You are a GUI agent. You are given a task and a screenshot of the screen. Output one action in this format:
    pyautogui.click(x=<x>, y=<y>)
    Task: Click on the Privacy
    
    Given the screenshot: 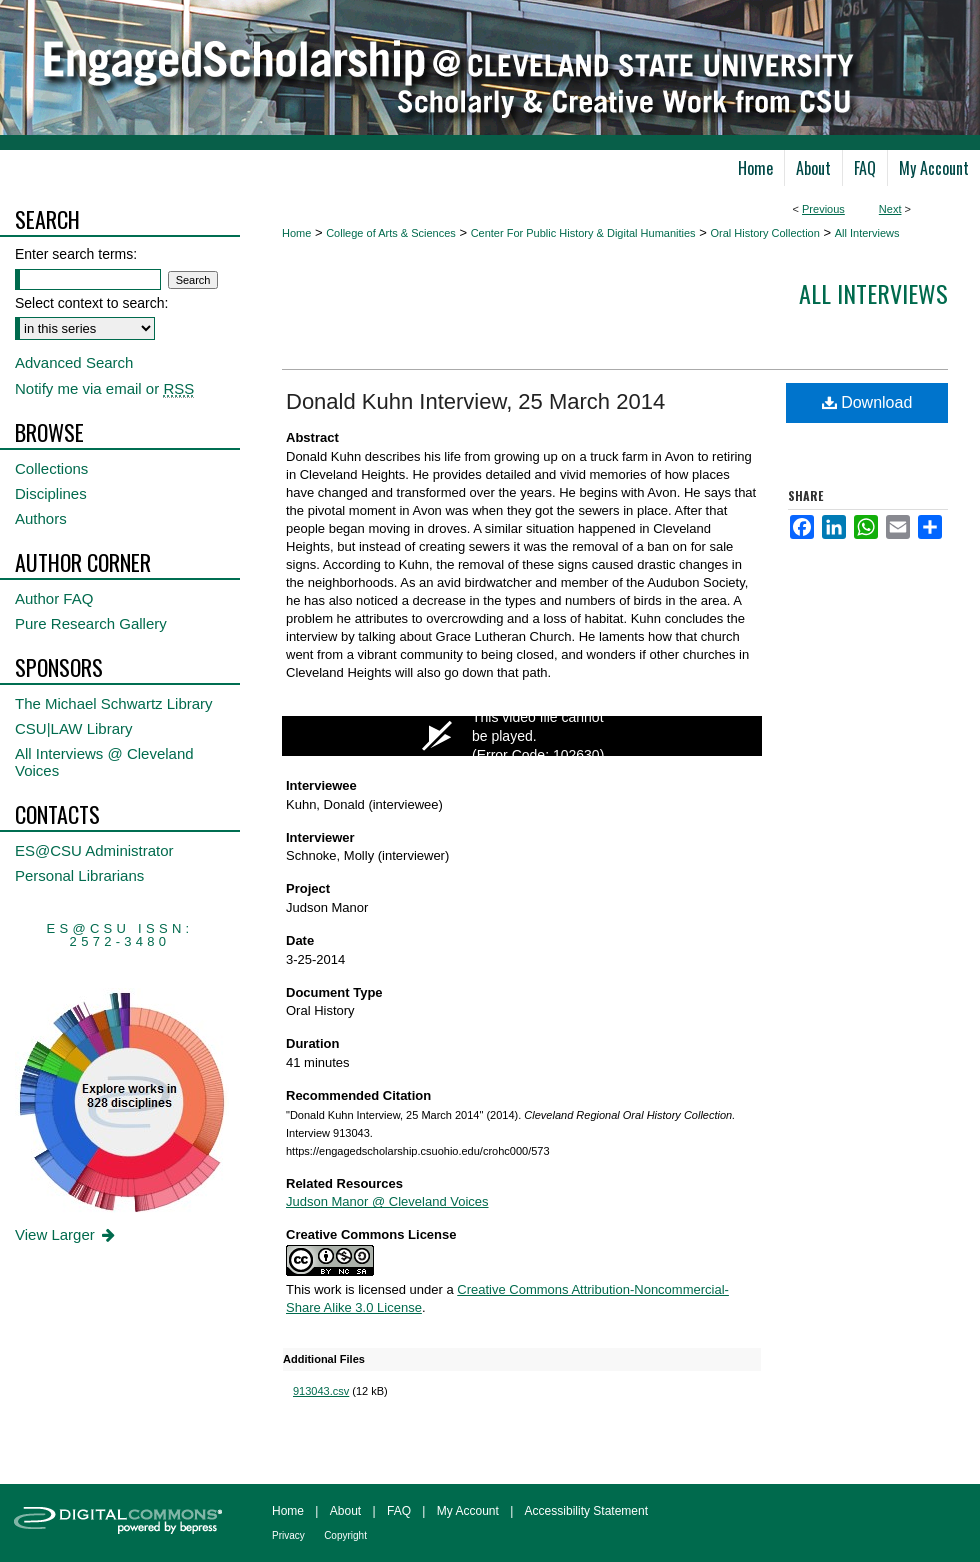 What is the action you would take?
    pyautogui.click(x=288, y=1535)
    